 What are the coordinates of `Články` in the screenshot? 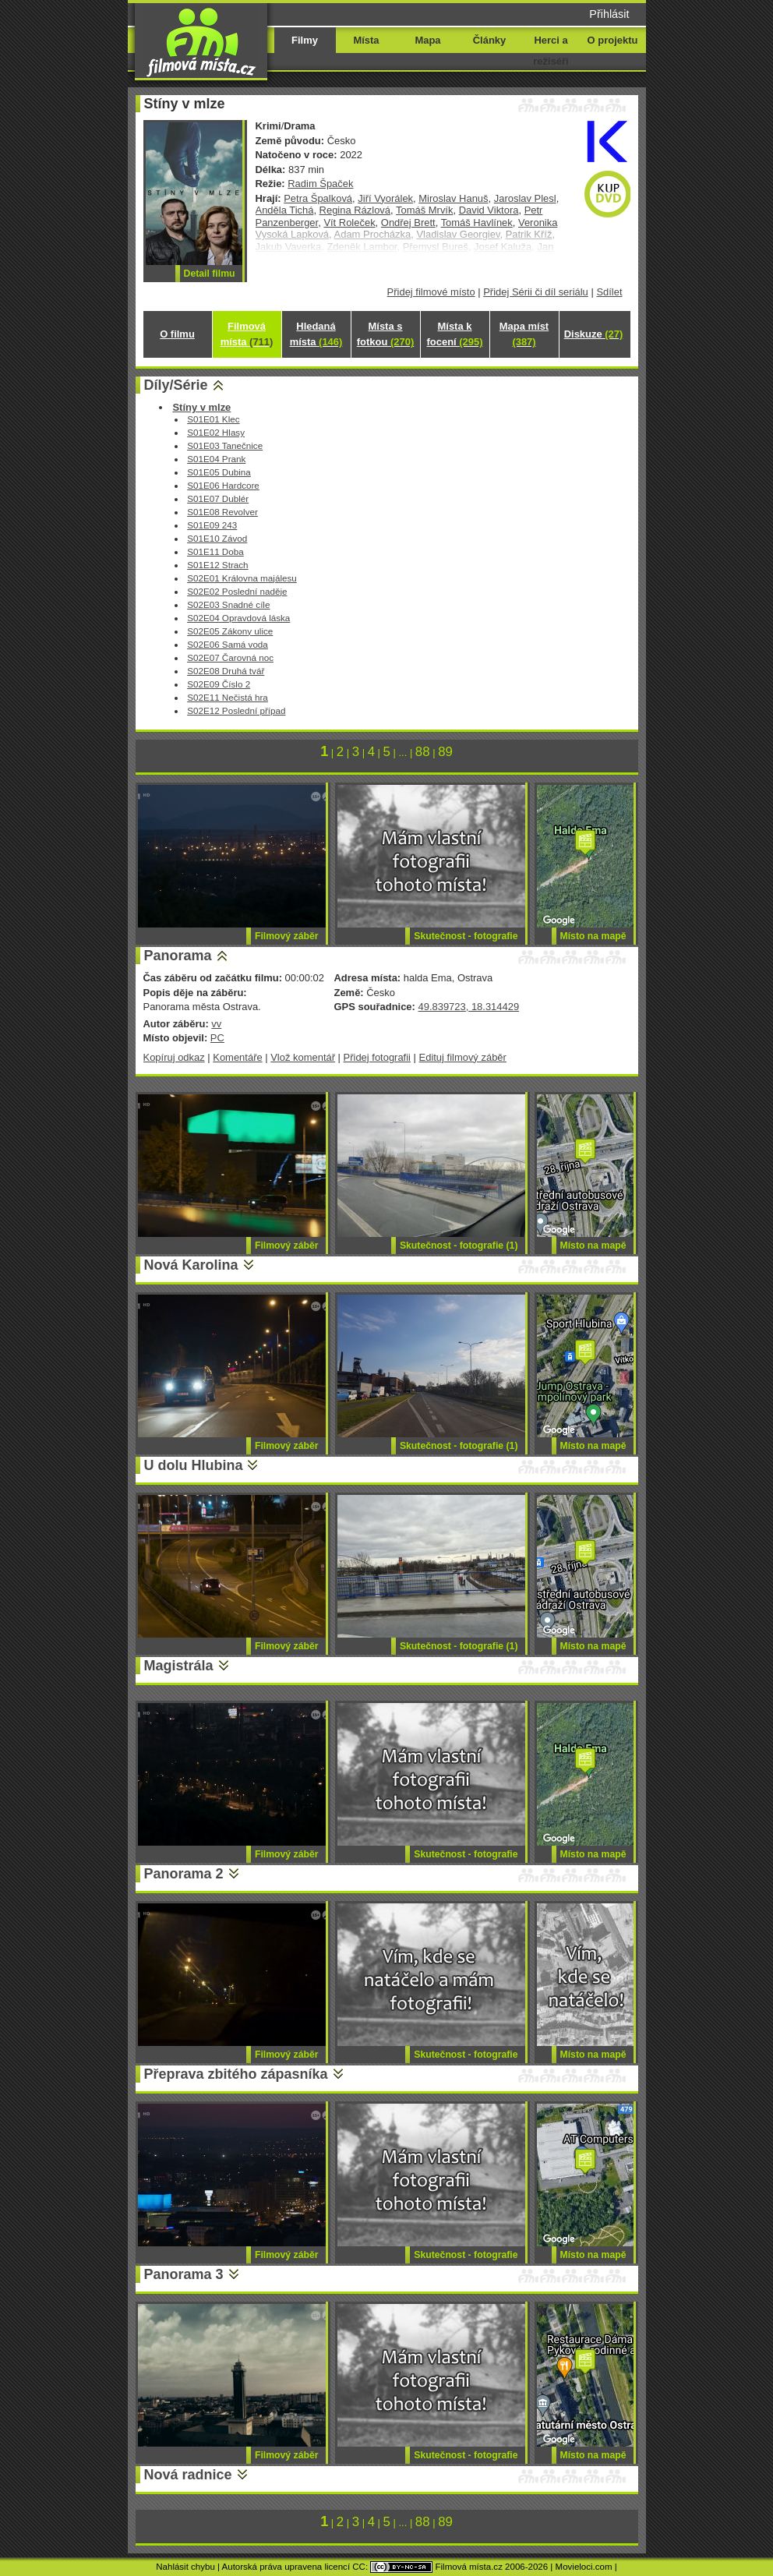 It's located at (489, 40).